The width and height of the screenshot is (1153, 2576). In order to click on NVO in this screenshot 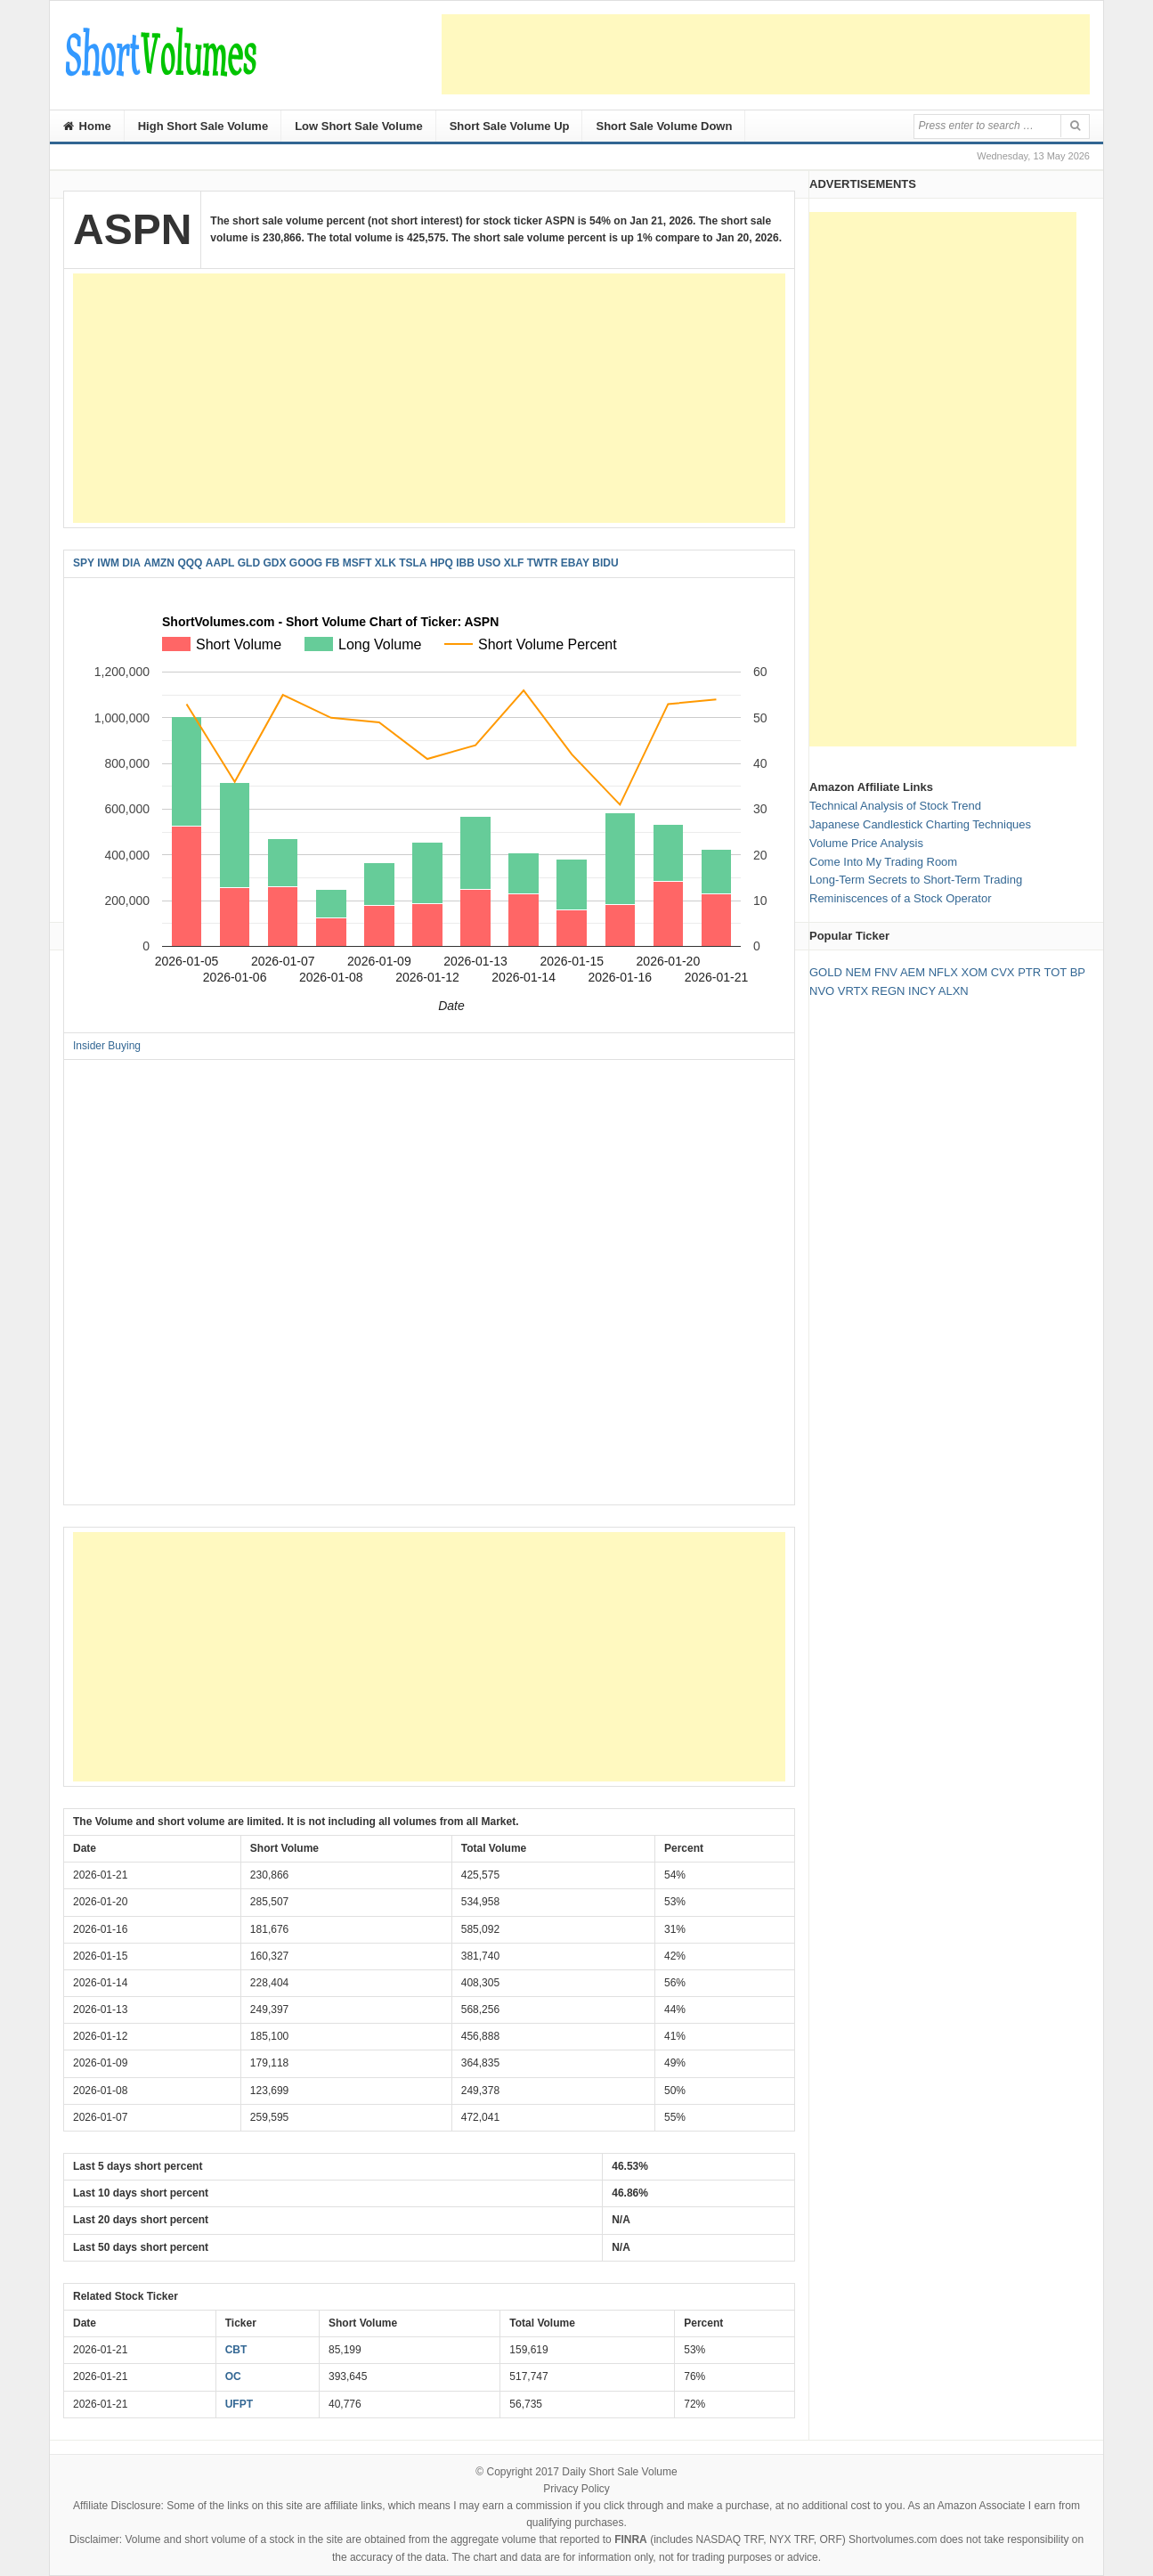, I will do `click(821, 991)`.